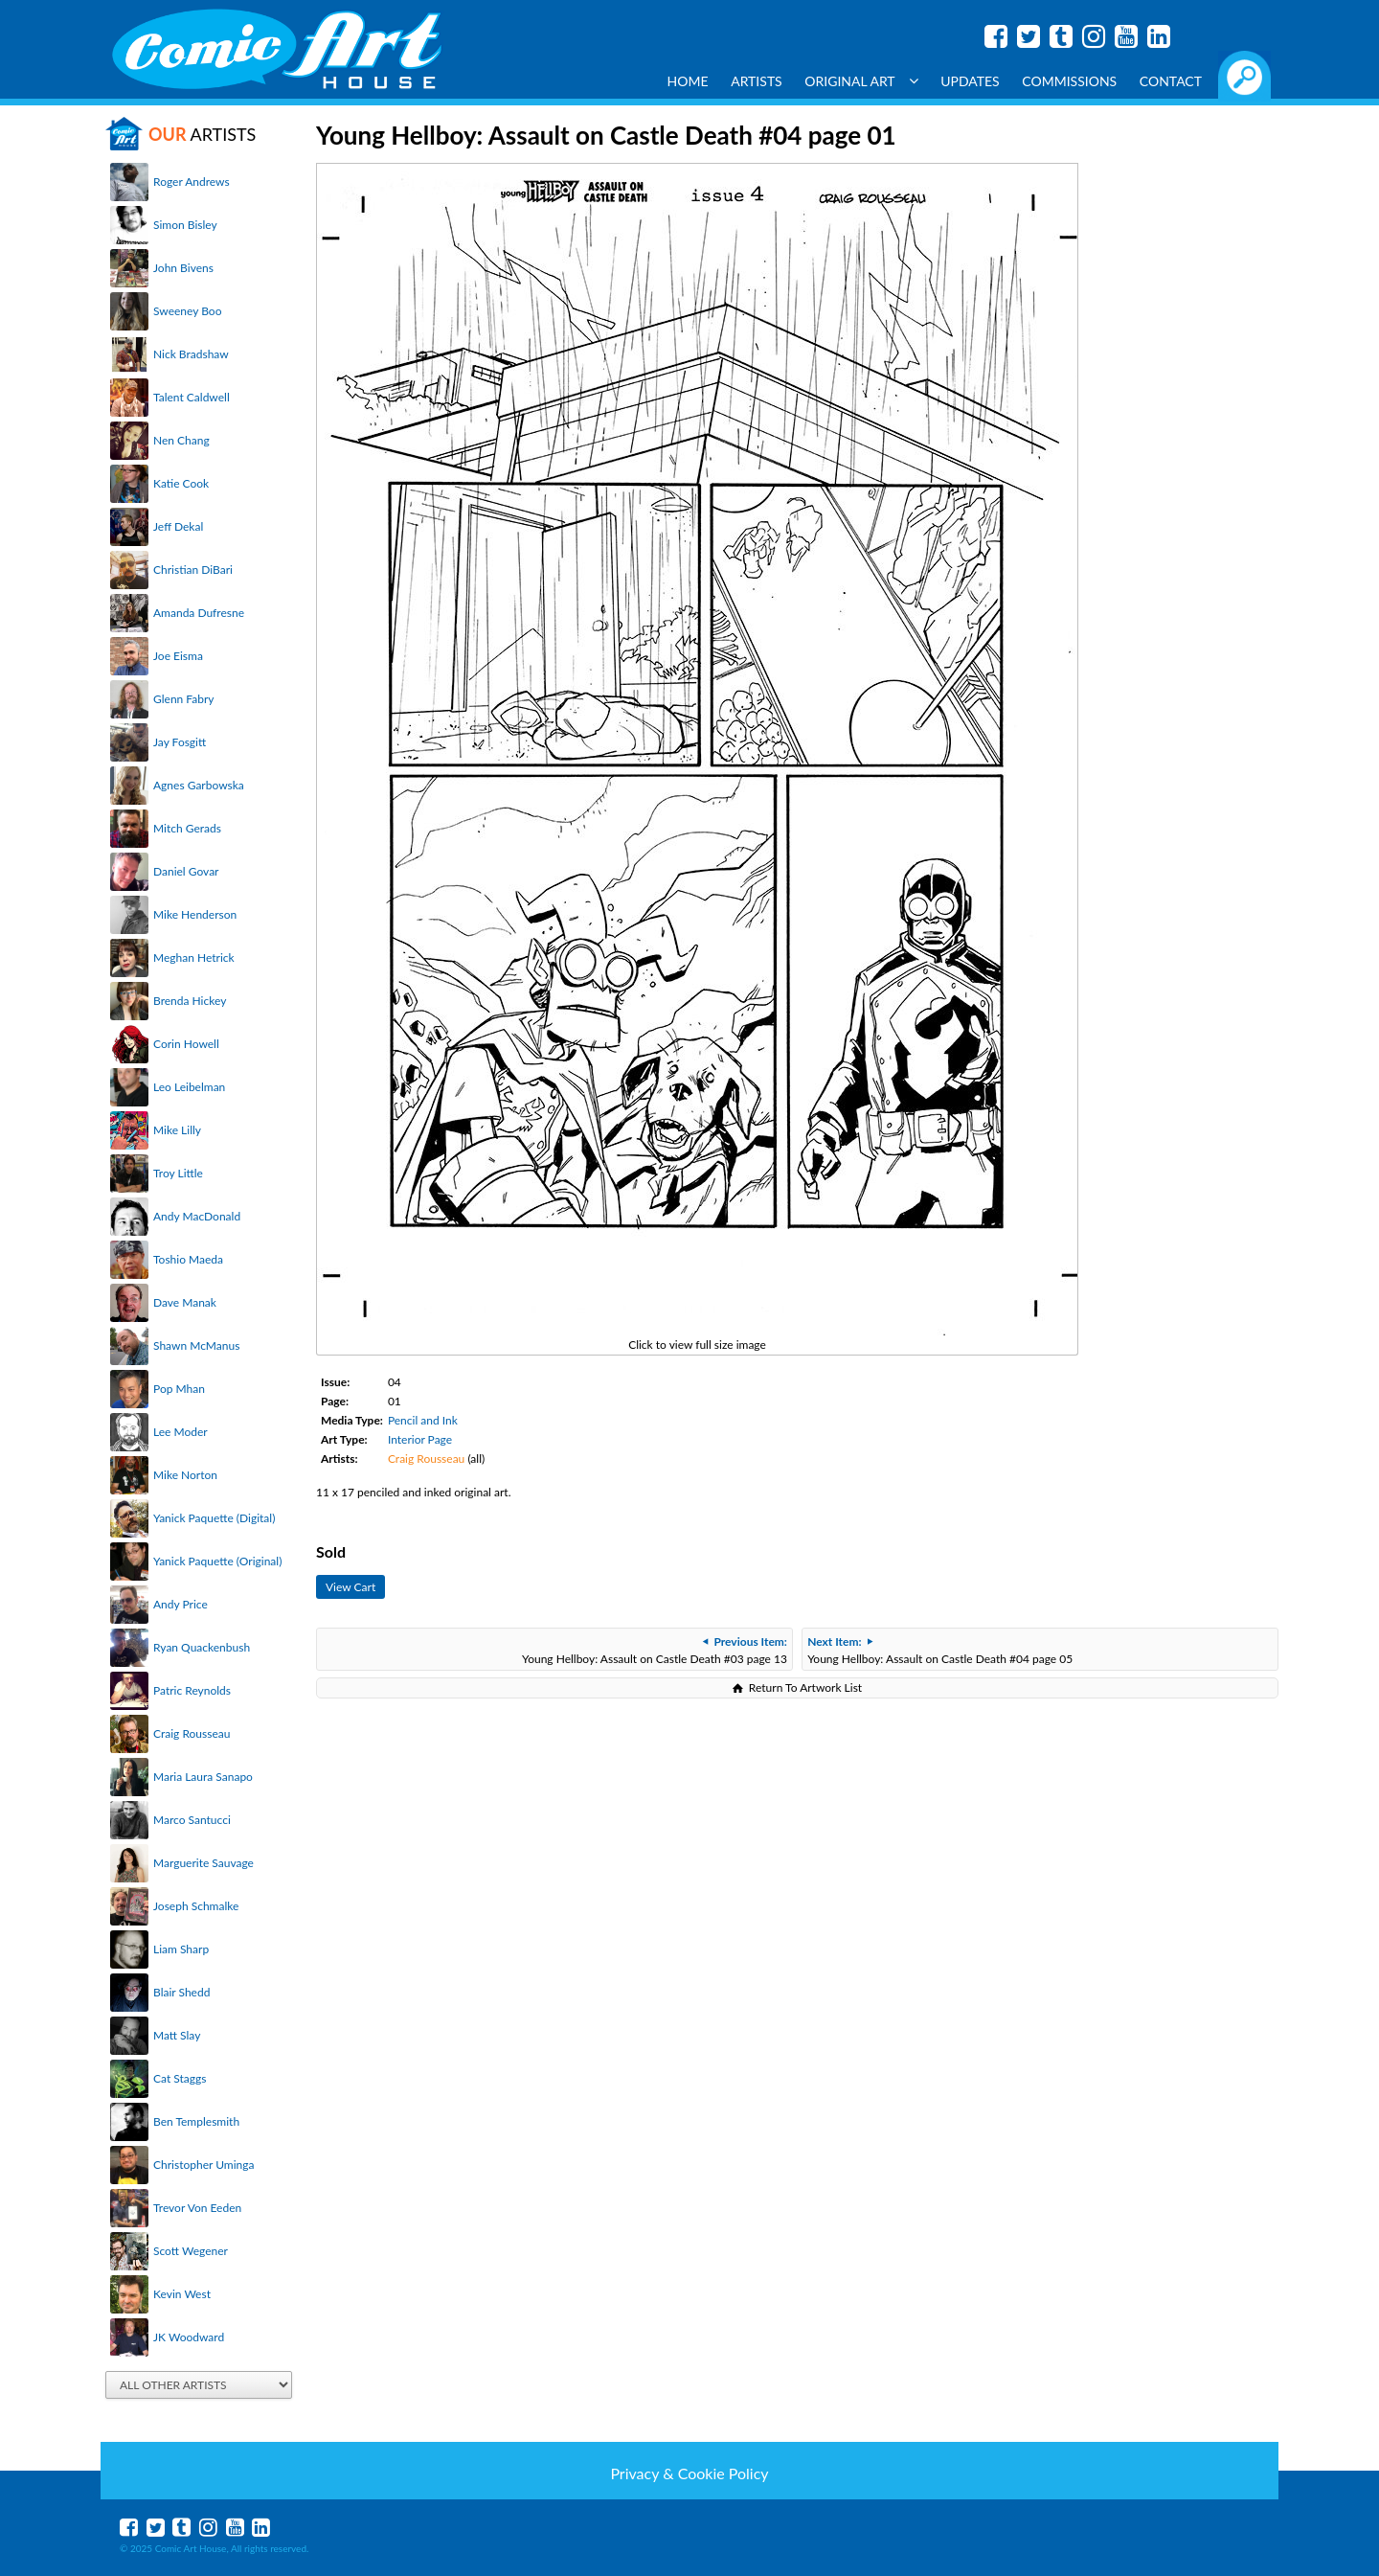  Describe the element at coordinates (191, 354) in the screenshot. I see `Nick Bradshaw` at that location.